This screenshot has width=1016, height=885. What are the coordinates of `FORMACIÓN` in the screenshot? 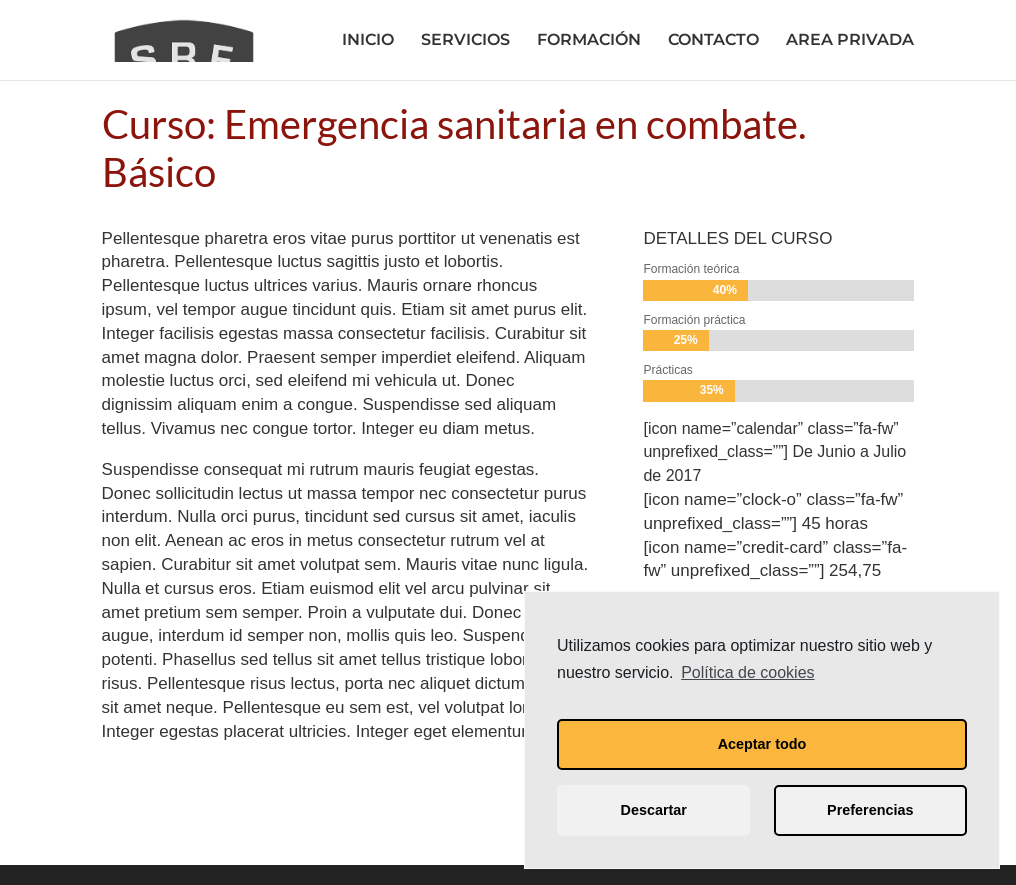 It's located at (589, 41).